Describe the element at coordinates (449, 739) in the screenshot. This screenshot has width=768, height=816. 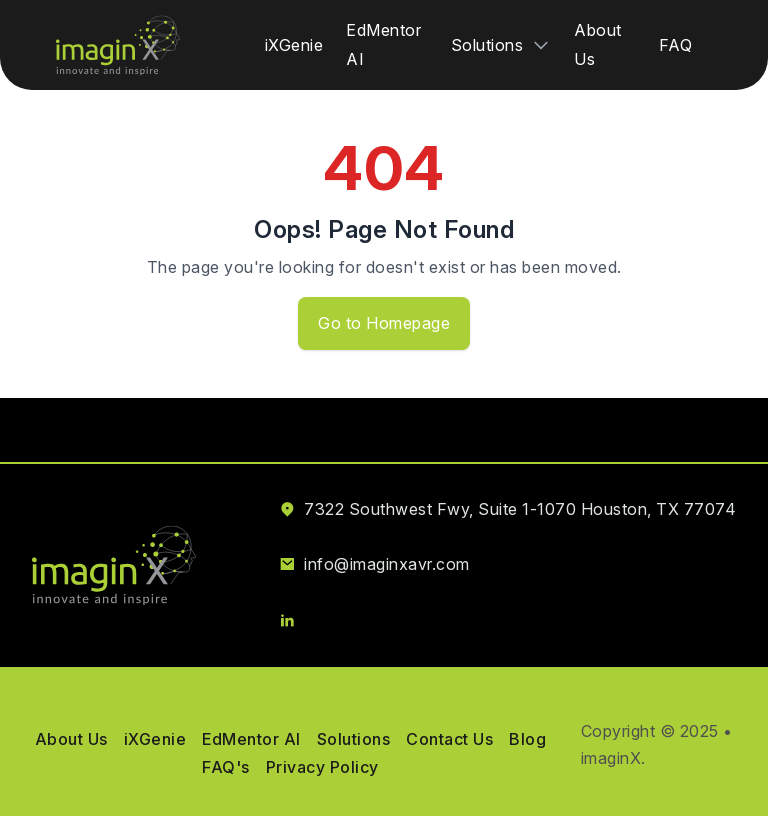
I see `Contact Us` at that location.